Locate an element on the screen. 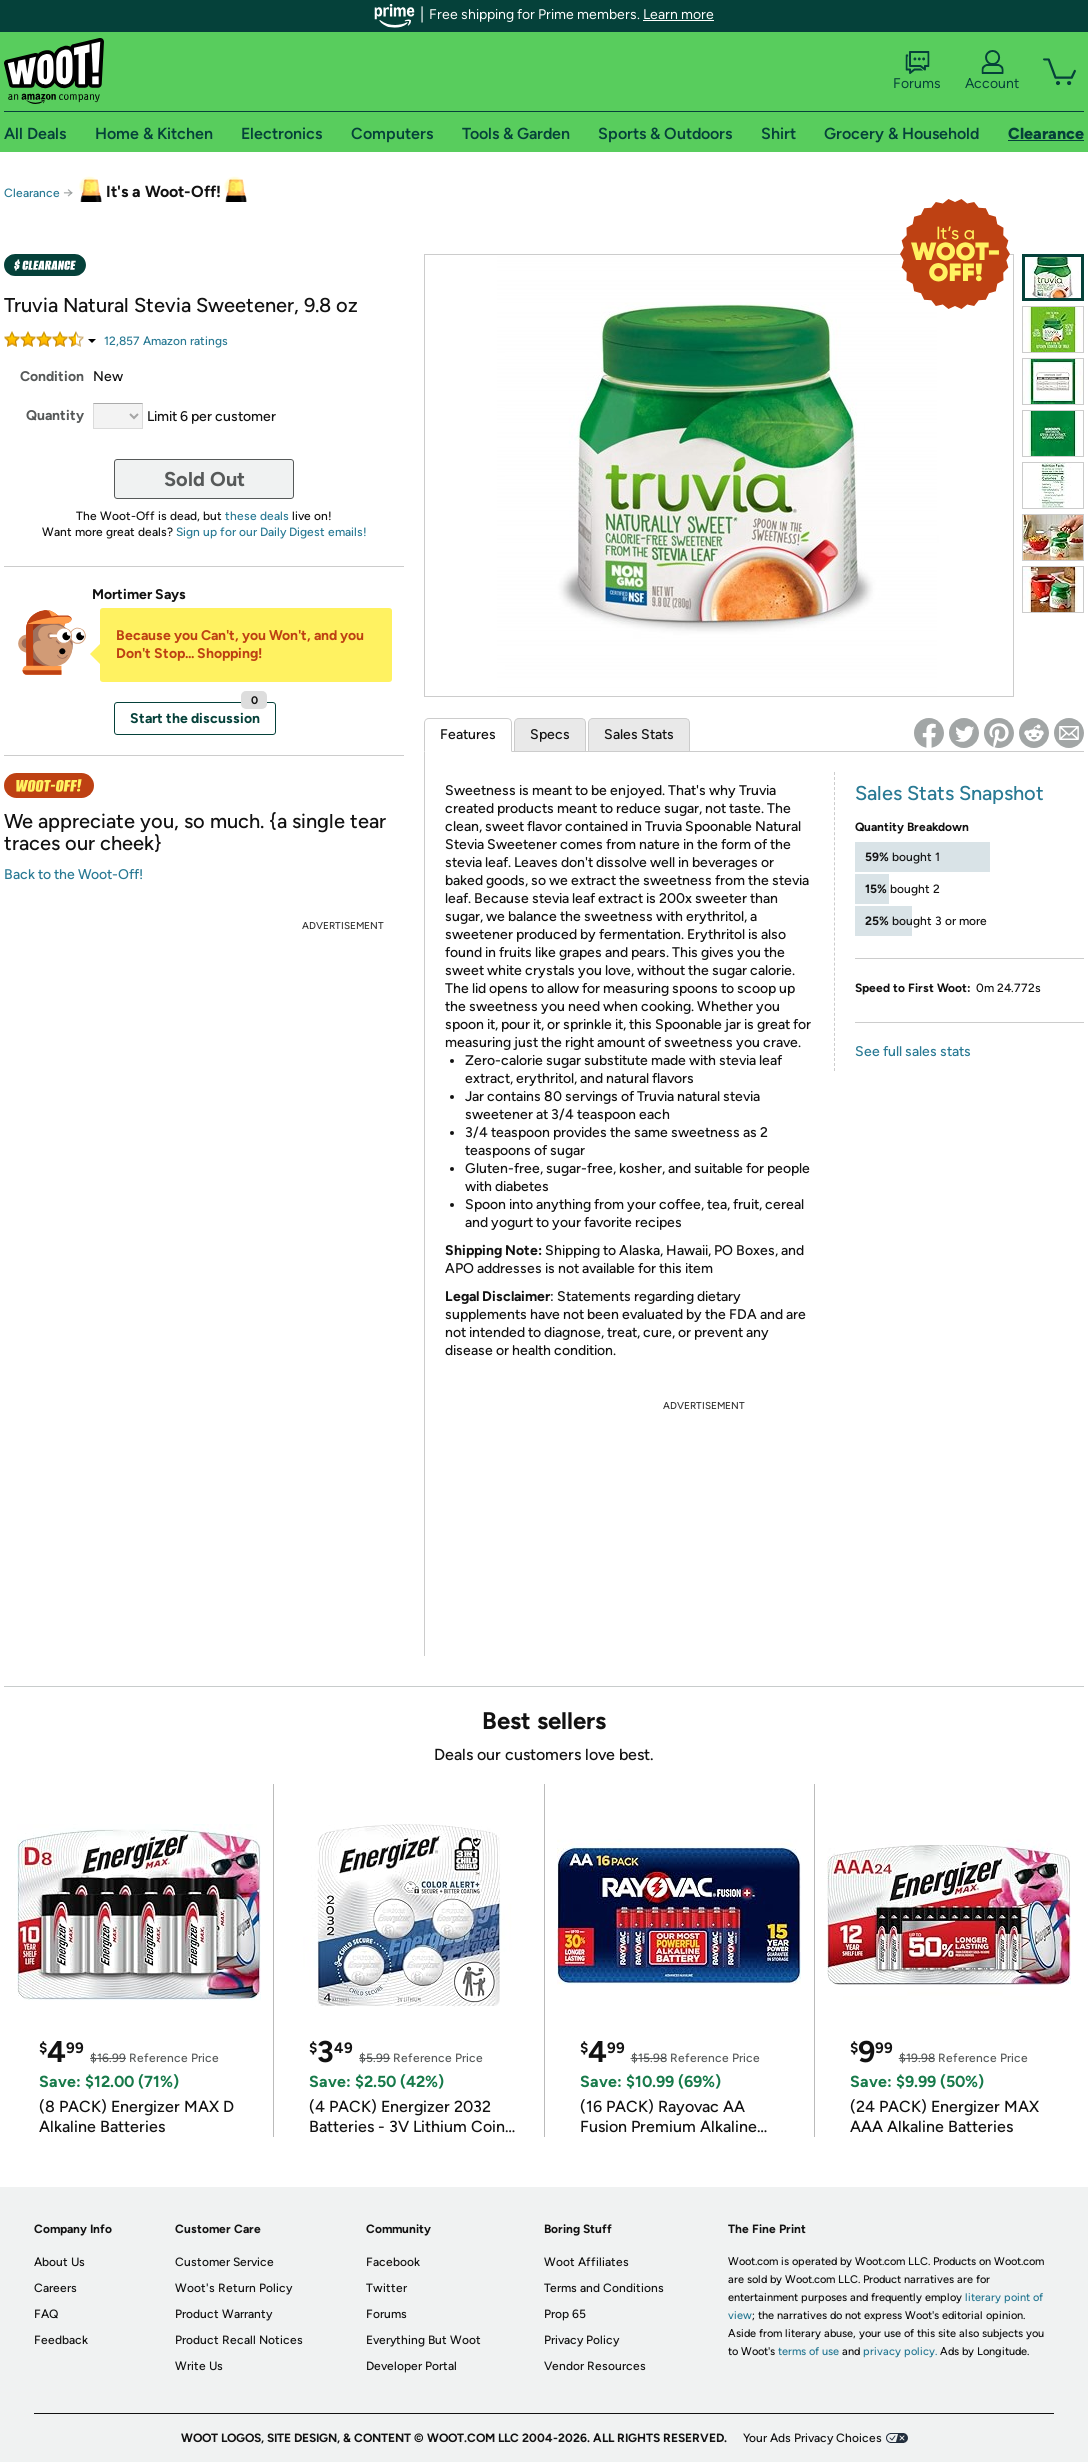 The image size is (1088, 2462). these deals is located at coordinates (257, 516).